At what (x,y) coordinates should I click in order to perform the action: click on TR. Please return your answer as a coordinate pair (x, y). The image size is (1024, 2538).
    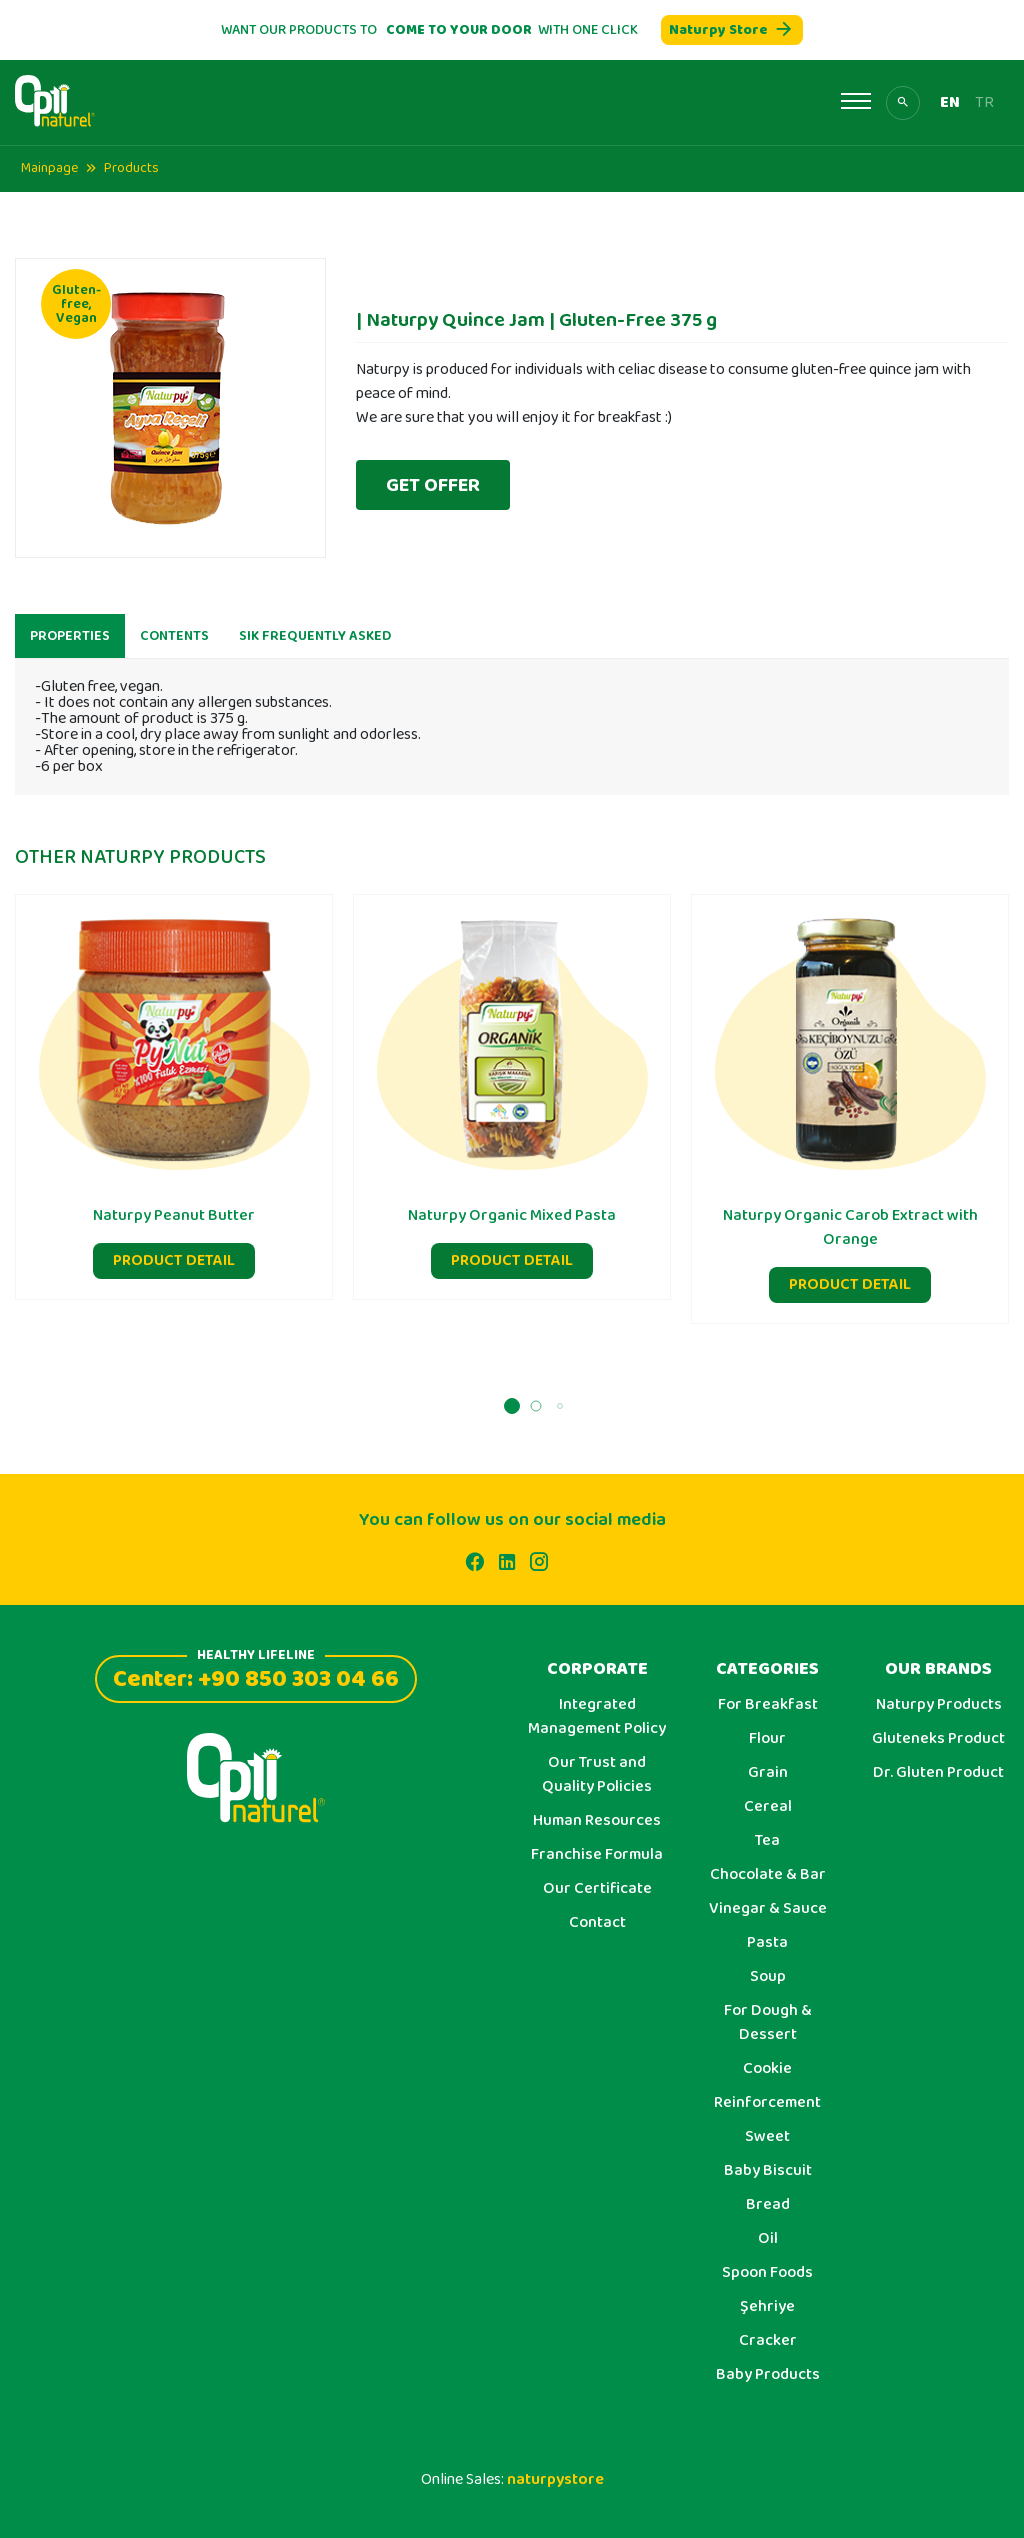
    Looking at the image, I should click on (984, 103).